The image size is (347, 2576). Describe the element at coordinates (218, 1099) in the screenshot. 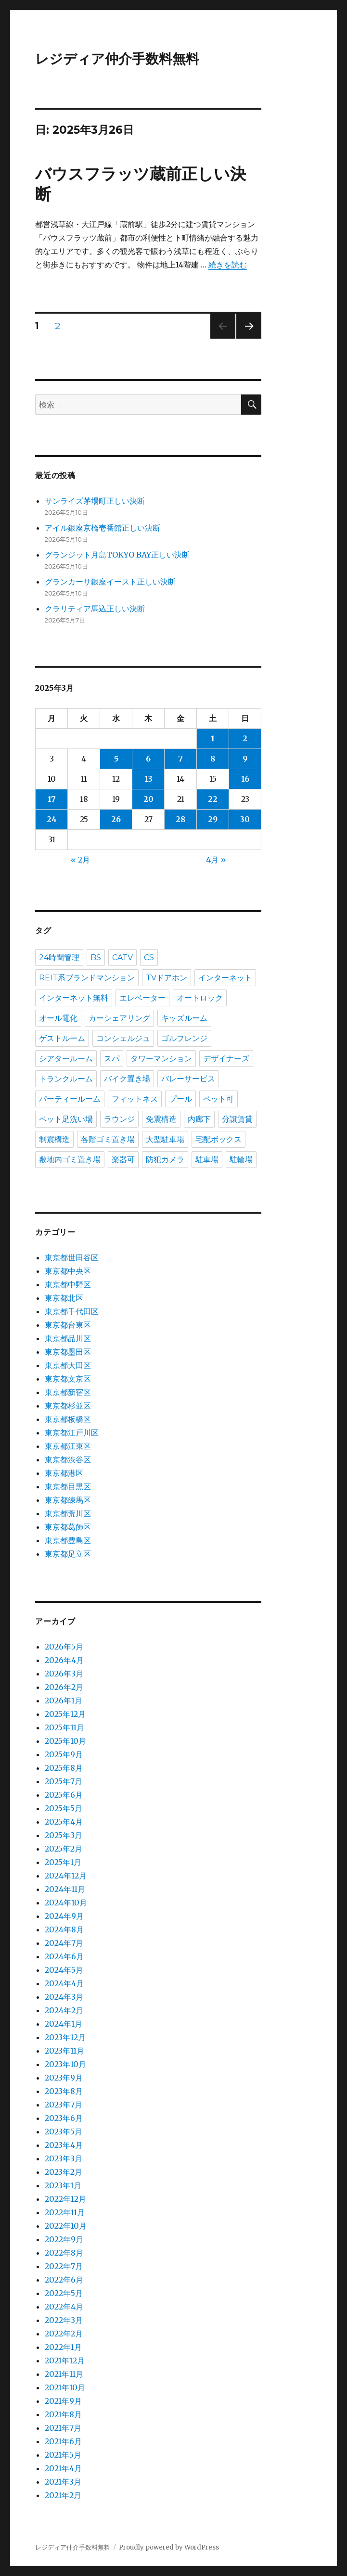

I see `ペット可` at that location.